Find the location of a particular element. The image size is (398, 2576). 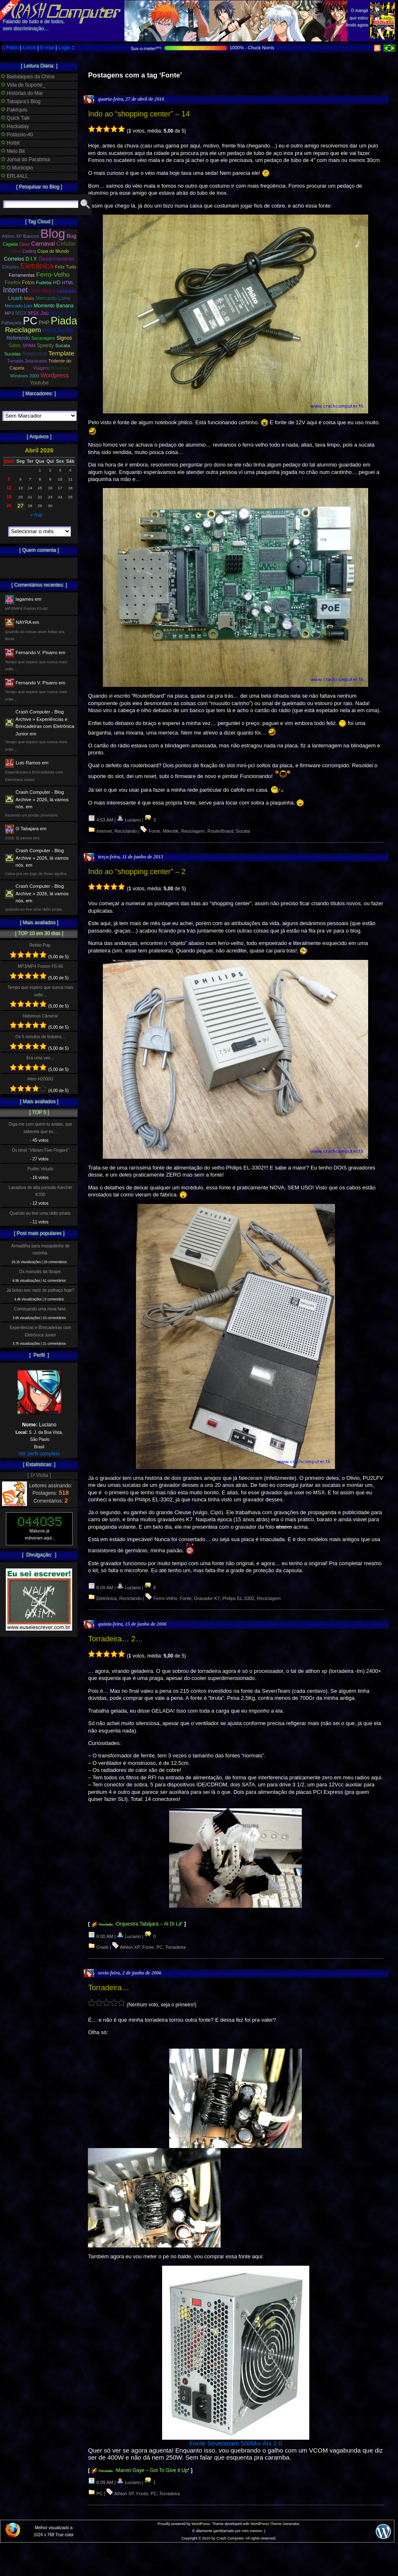

Windows 2000 is located at coordinates (24, 375).